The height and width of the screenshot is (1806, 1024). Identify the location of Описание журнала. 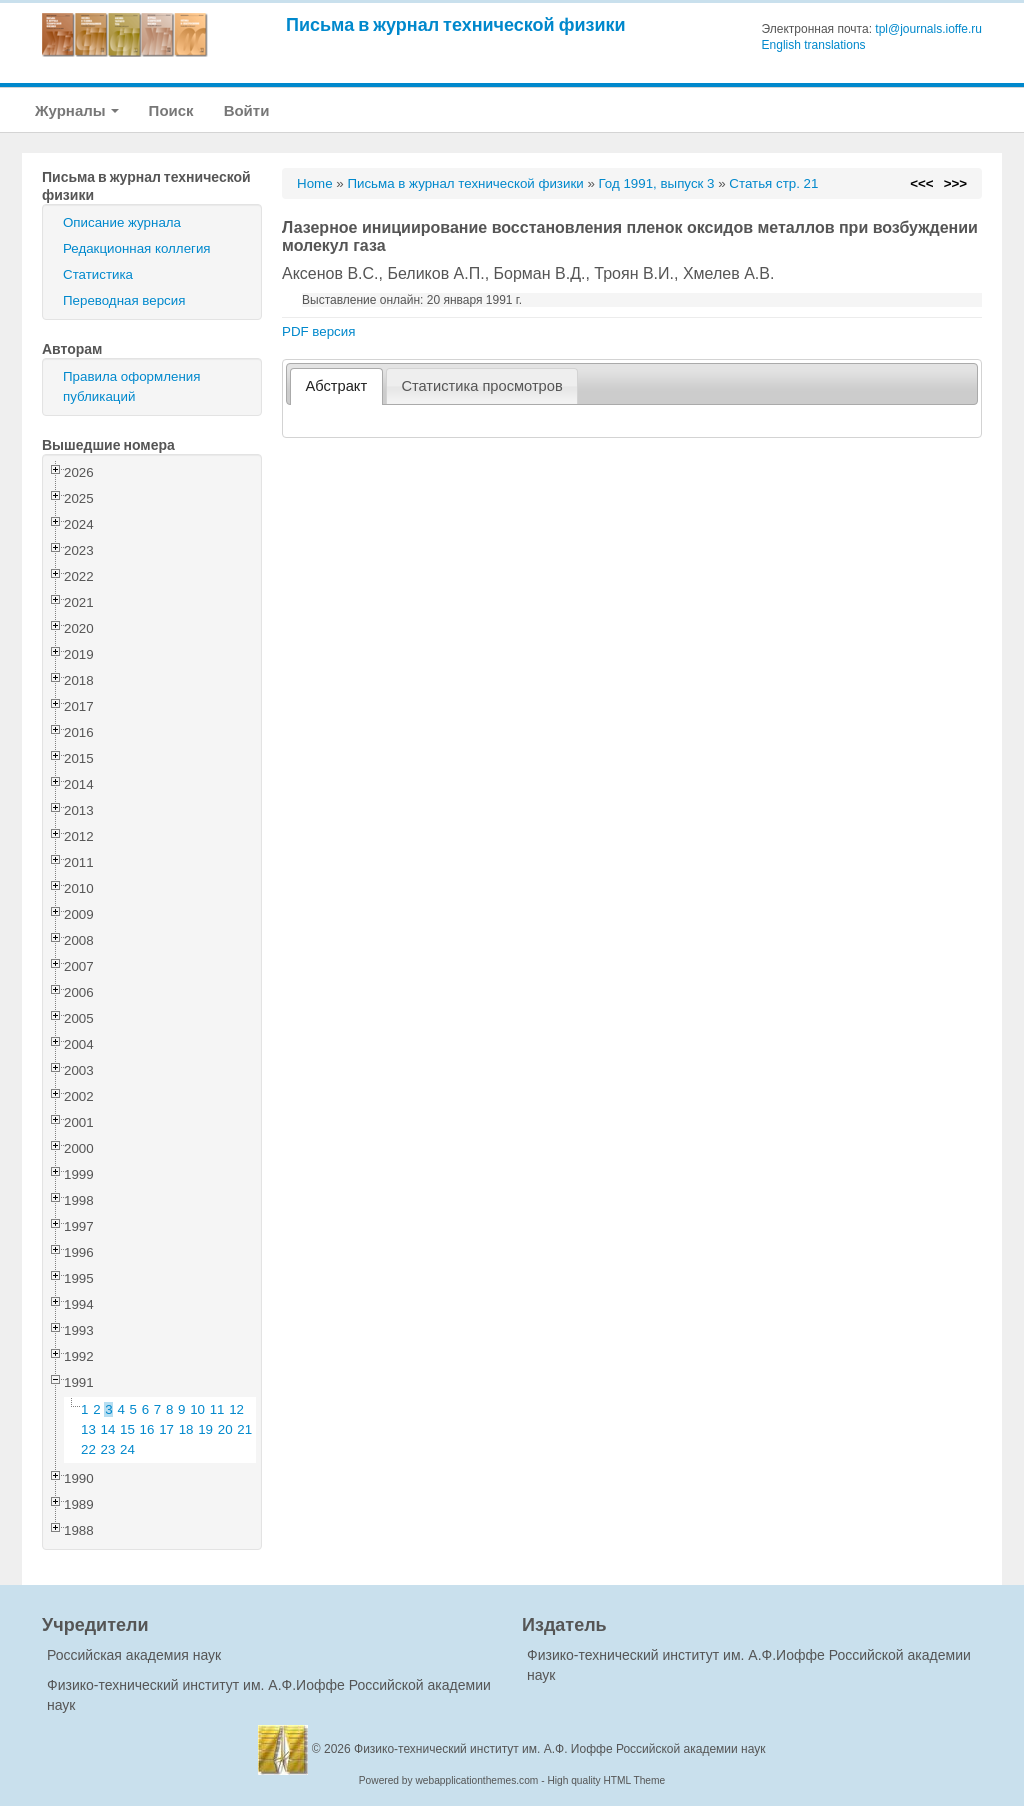
(122, 222).